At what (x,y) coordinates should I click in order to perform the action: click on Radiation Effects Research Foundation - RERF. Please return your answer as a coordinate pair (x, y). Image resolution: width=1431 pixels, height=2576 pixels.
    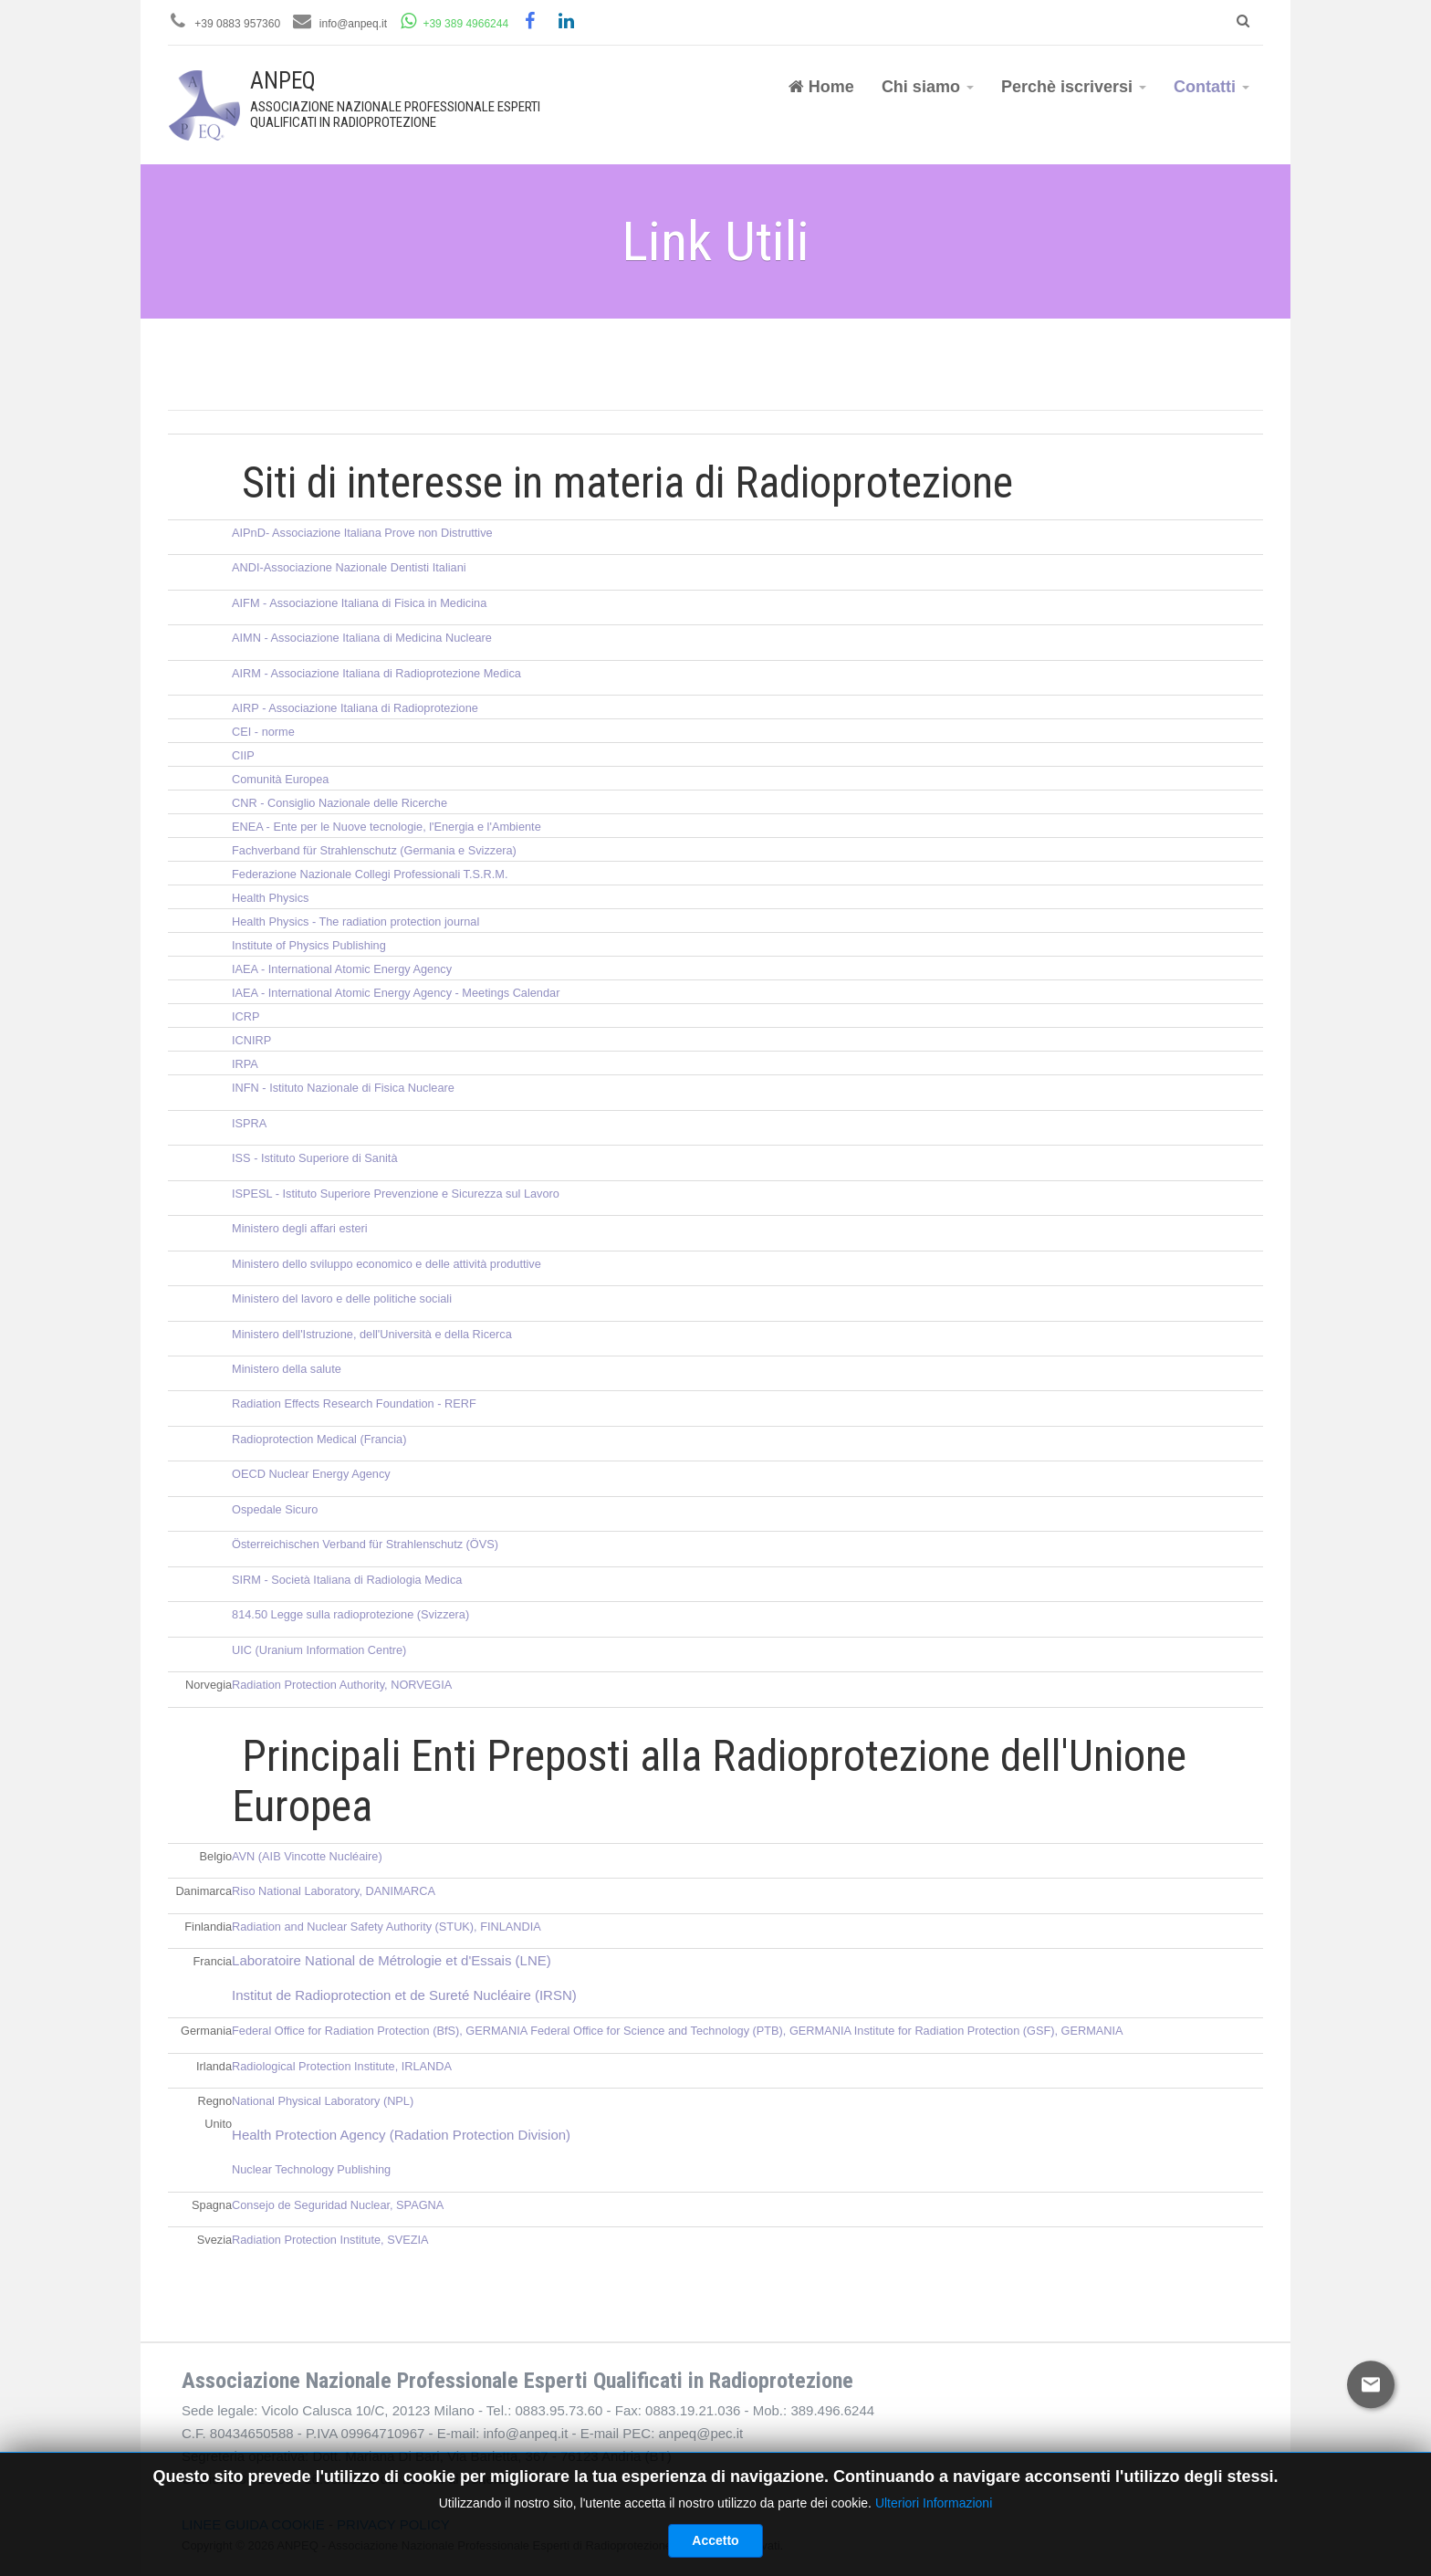
    Looking at the image, I should click on (354, 1403).